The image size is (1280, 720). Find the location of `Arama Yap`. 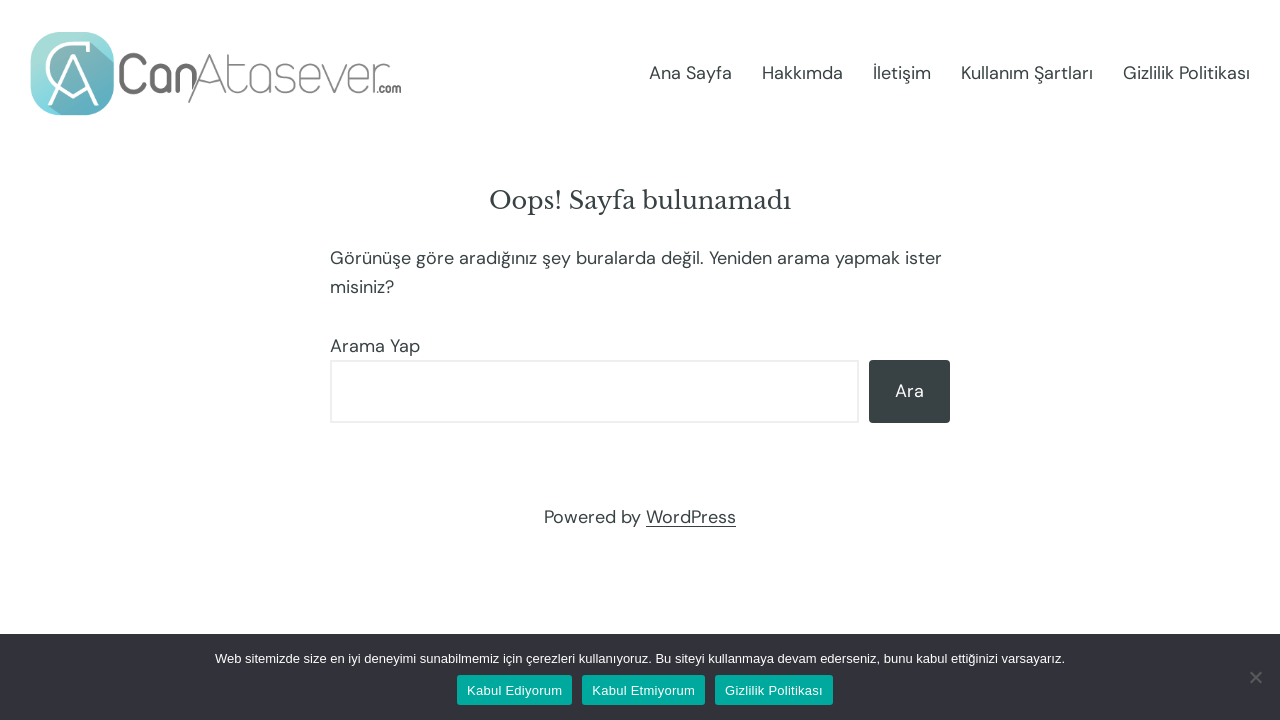

Arama Yap is located at coordinates (375, 346).